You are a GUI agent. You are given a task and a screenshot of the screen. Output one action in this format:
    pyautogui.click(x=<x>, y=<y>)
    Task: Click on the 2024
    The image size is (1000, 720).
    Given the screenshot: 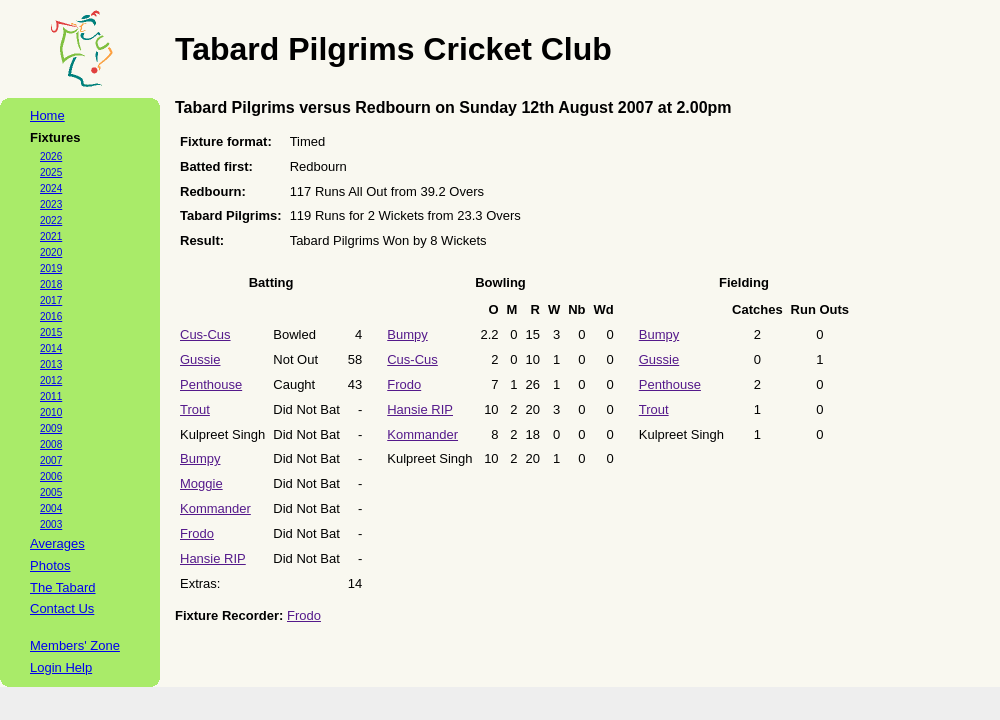 What is the action you would take?
    pyautogui.click(x=51, y=188)
    